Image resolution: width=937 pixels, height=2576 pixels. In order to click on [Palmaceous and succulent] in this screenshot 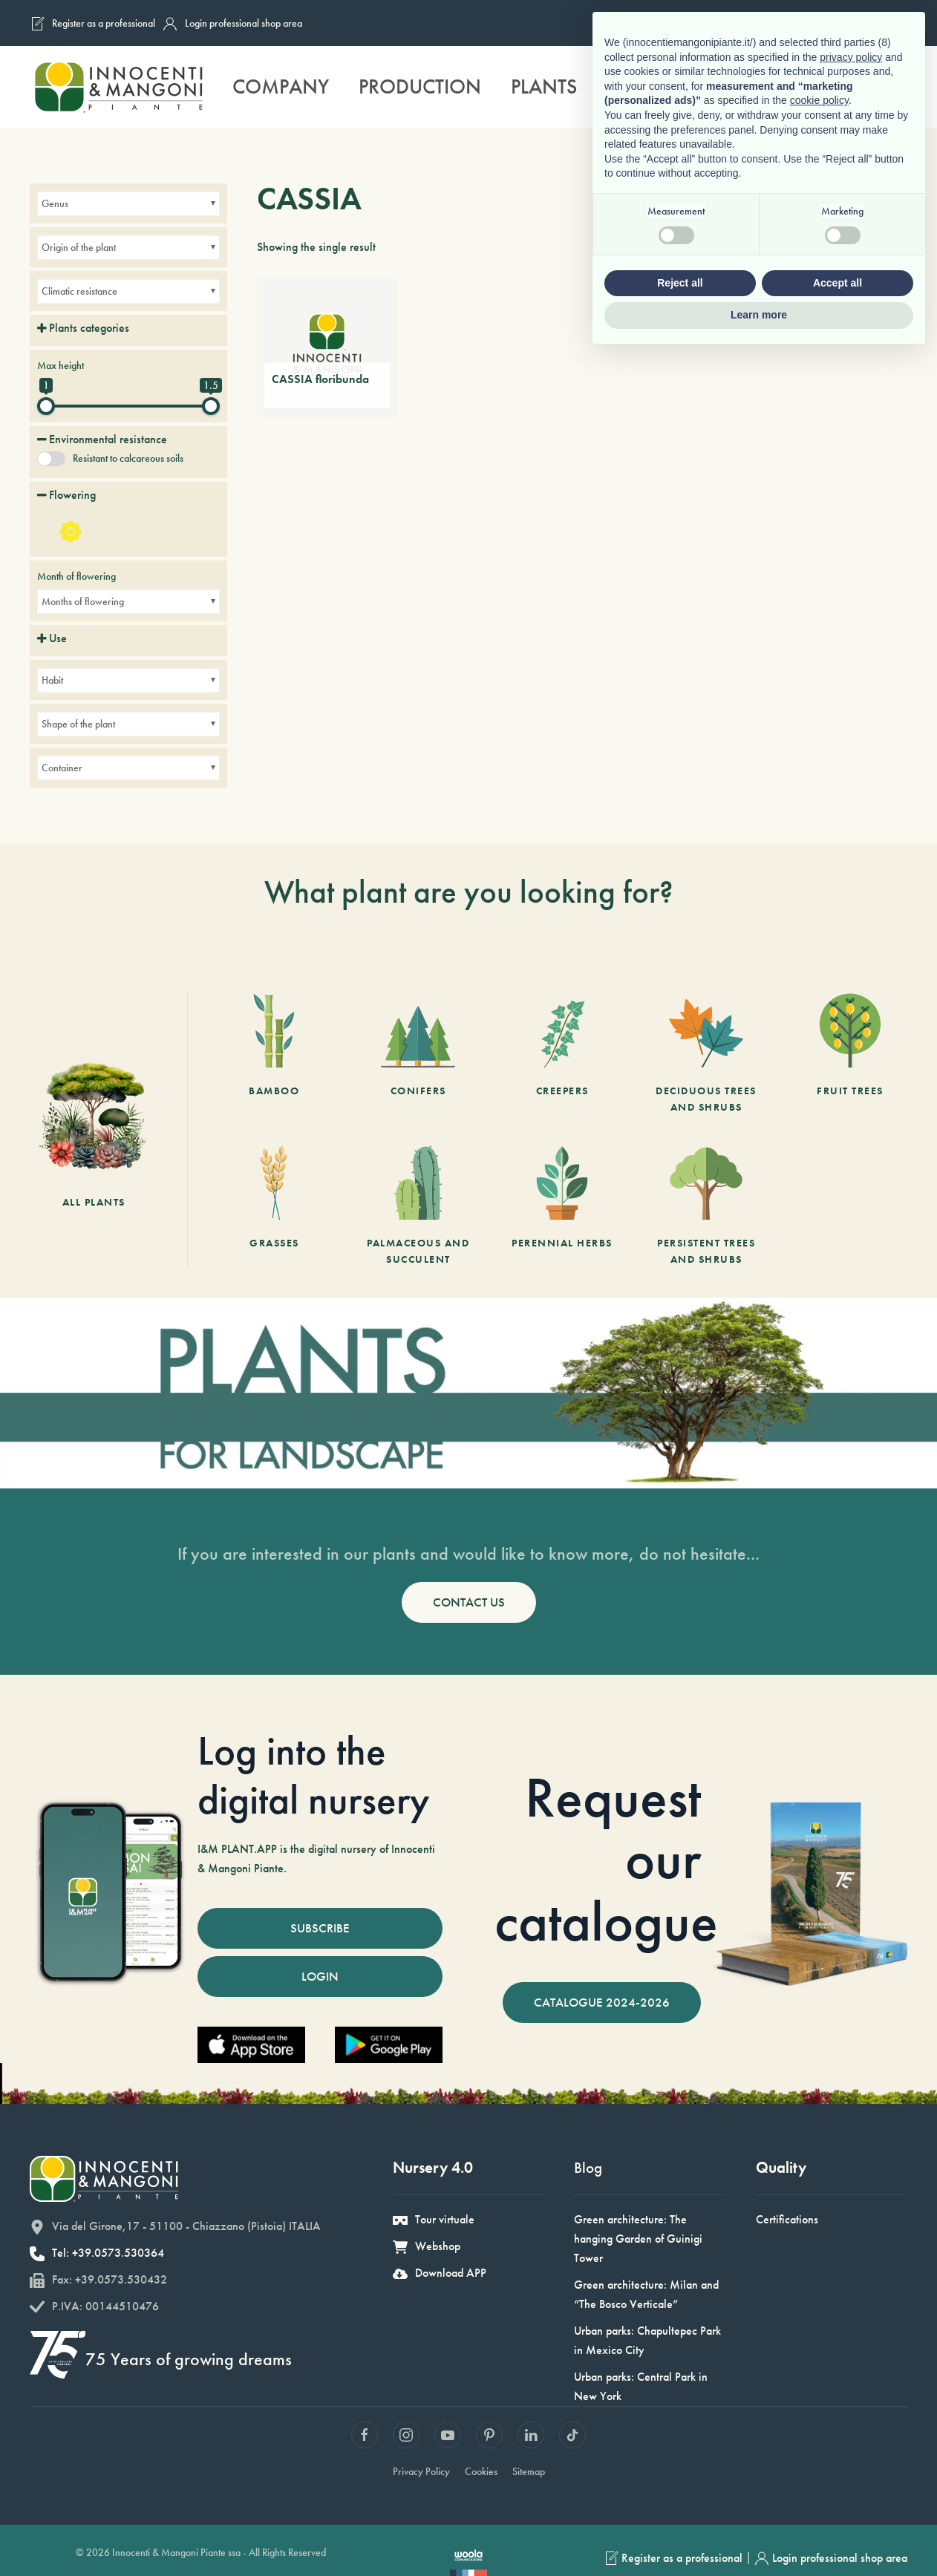, I will do `click(418, 1206)`.